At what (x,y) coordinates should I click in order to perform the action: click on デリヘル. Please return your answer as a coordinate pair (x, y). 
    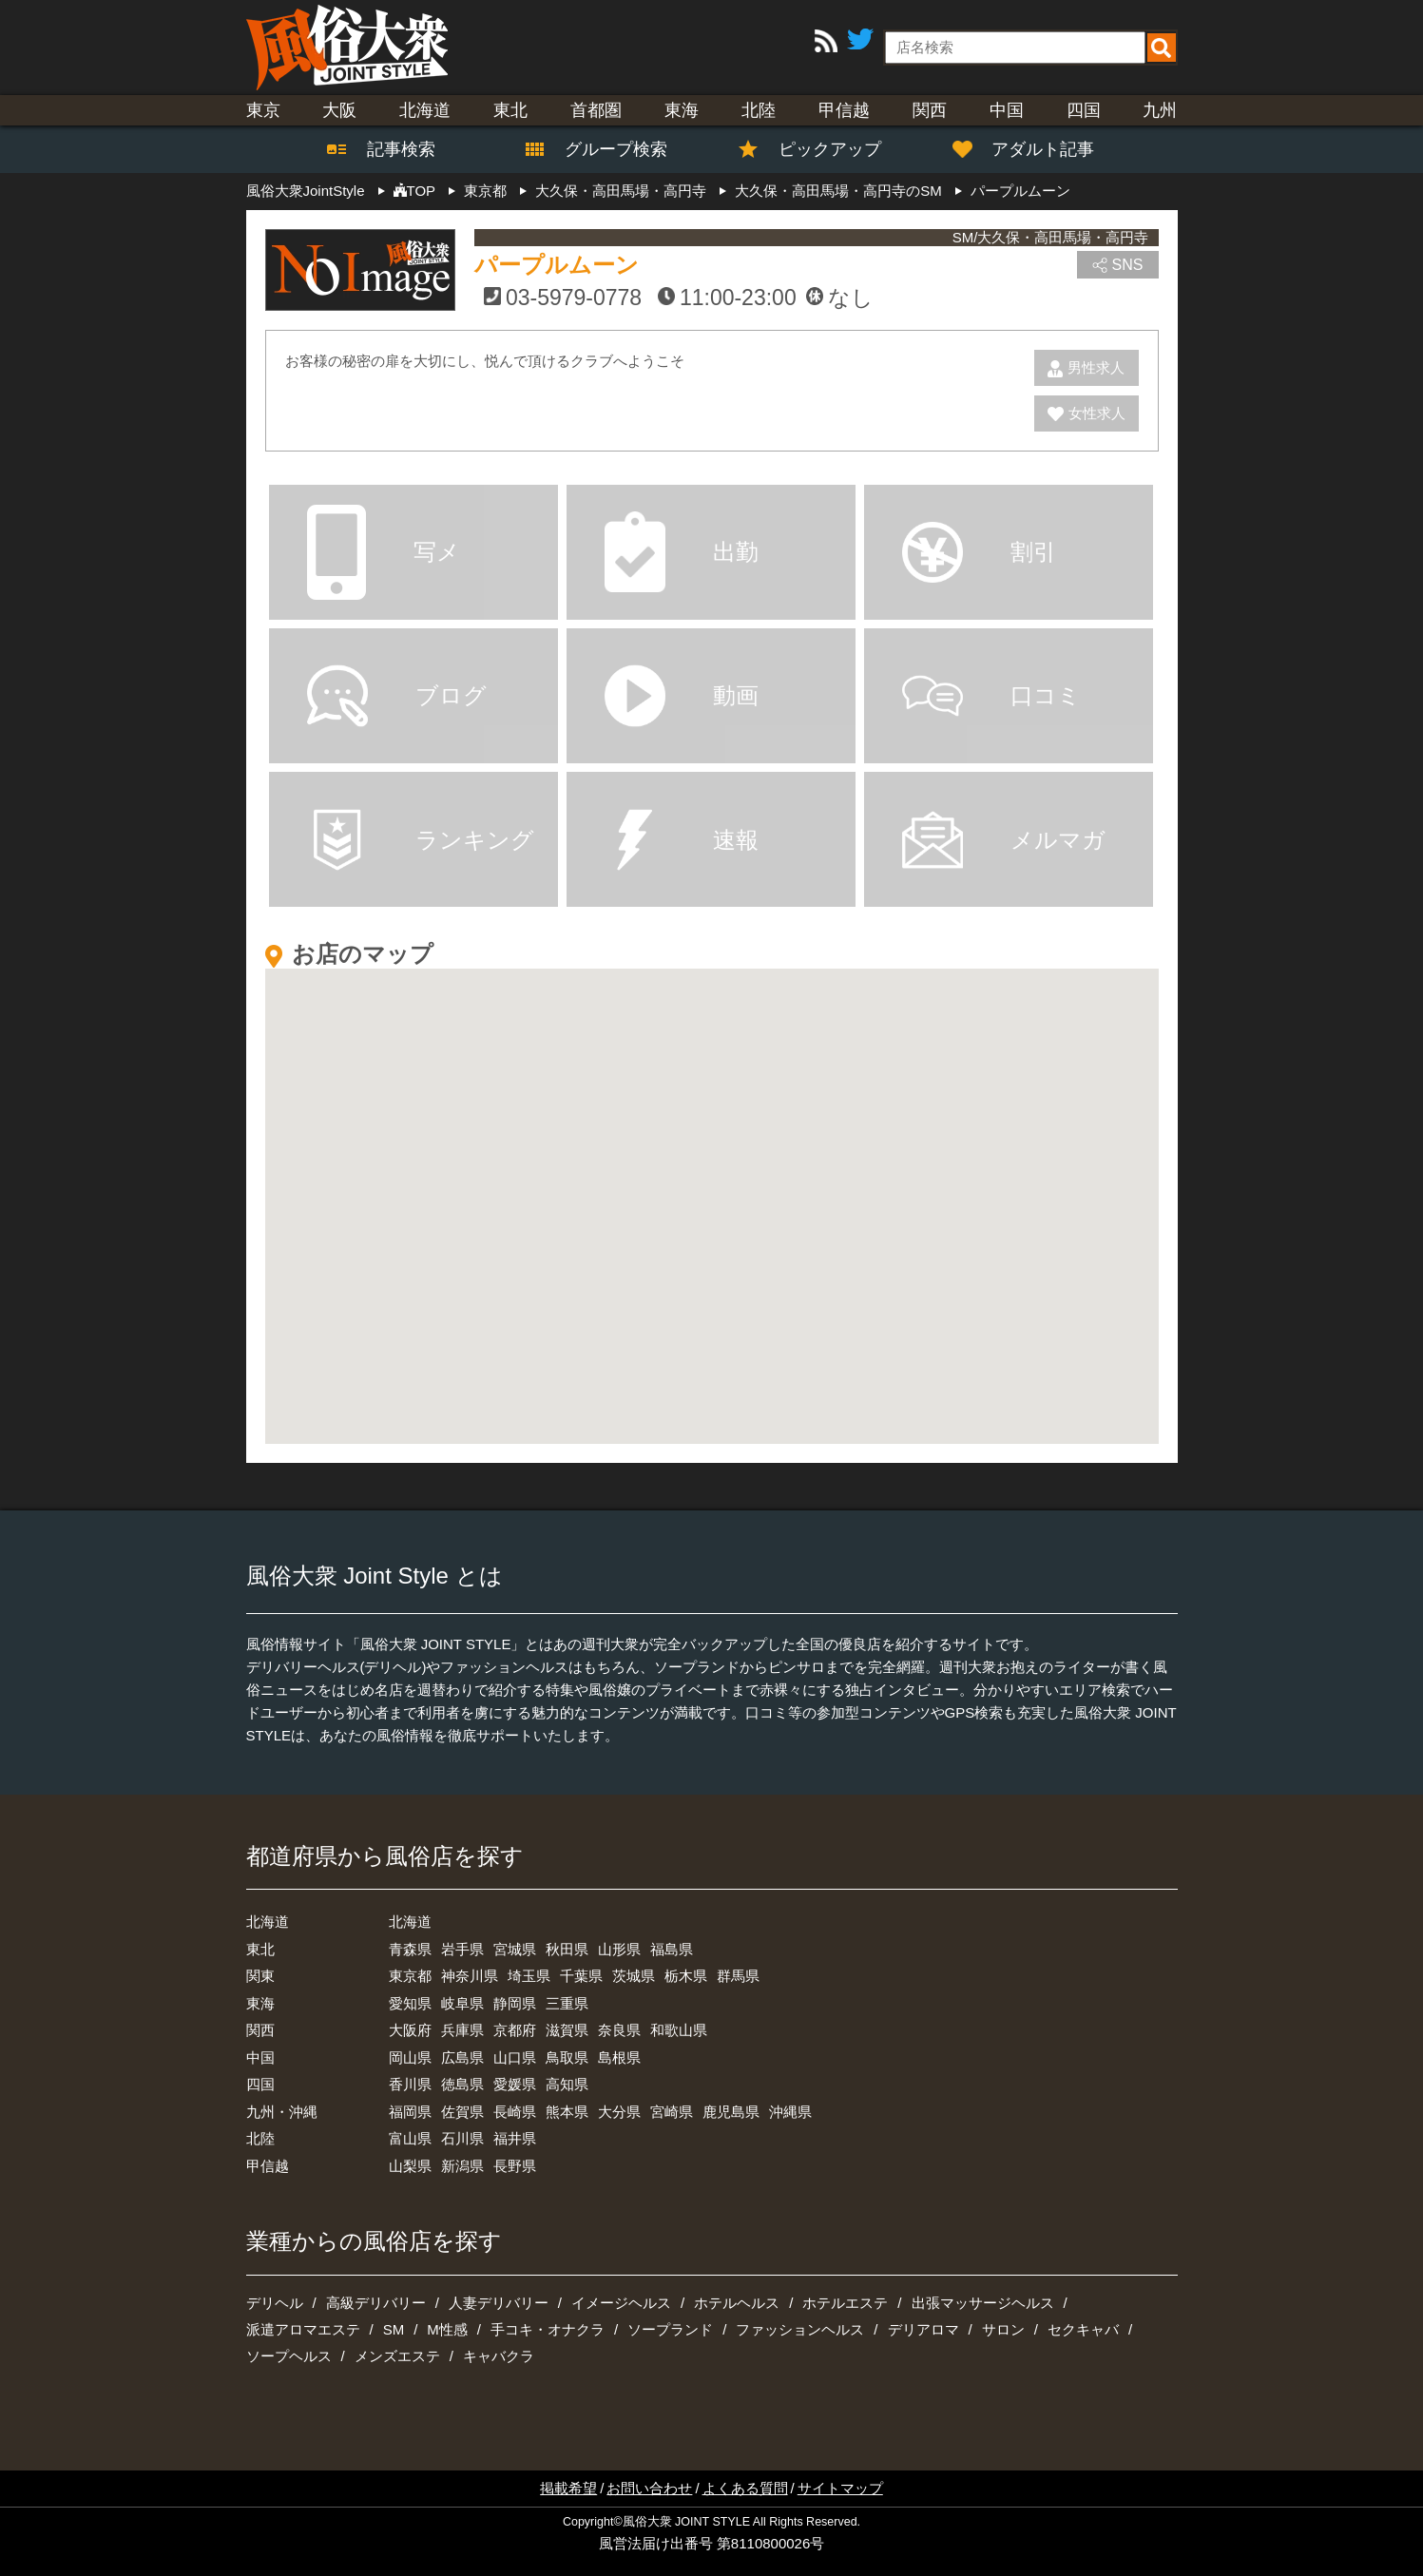
    Looking at the image, I should click on (274, 2303).